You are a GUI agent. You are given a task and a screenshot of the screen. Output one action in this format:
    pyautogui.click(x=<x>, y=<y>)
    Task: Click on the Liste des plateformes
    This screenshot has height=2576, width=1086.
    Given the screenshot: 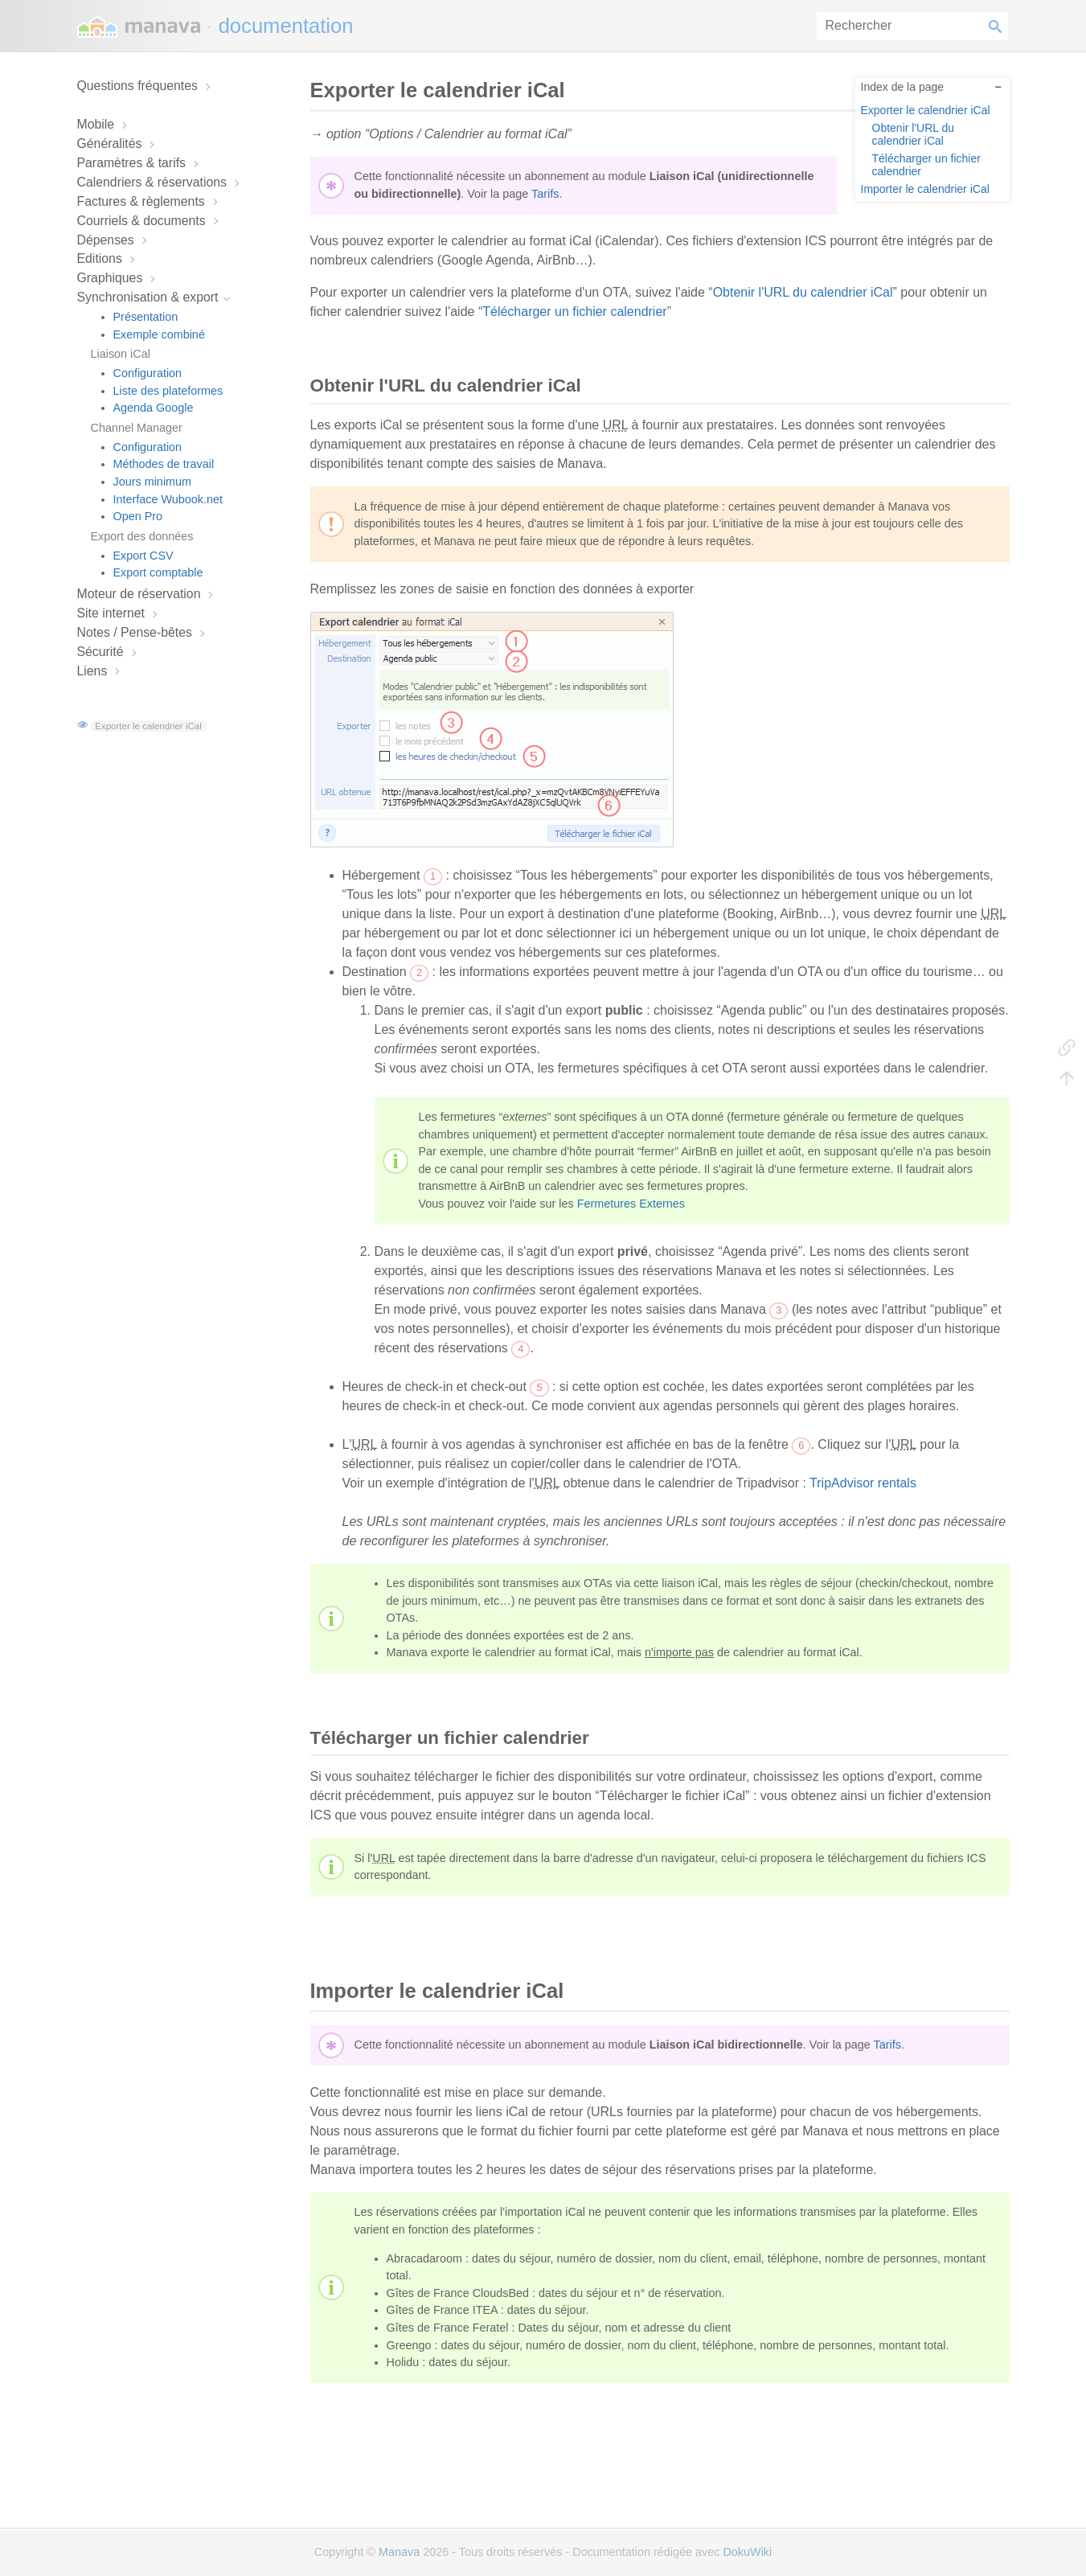 What is the action you would take?
    pyautogui.click(x=168, y=390)
    